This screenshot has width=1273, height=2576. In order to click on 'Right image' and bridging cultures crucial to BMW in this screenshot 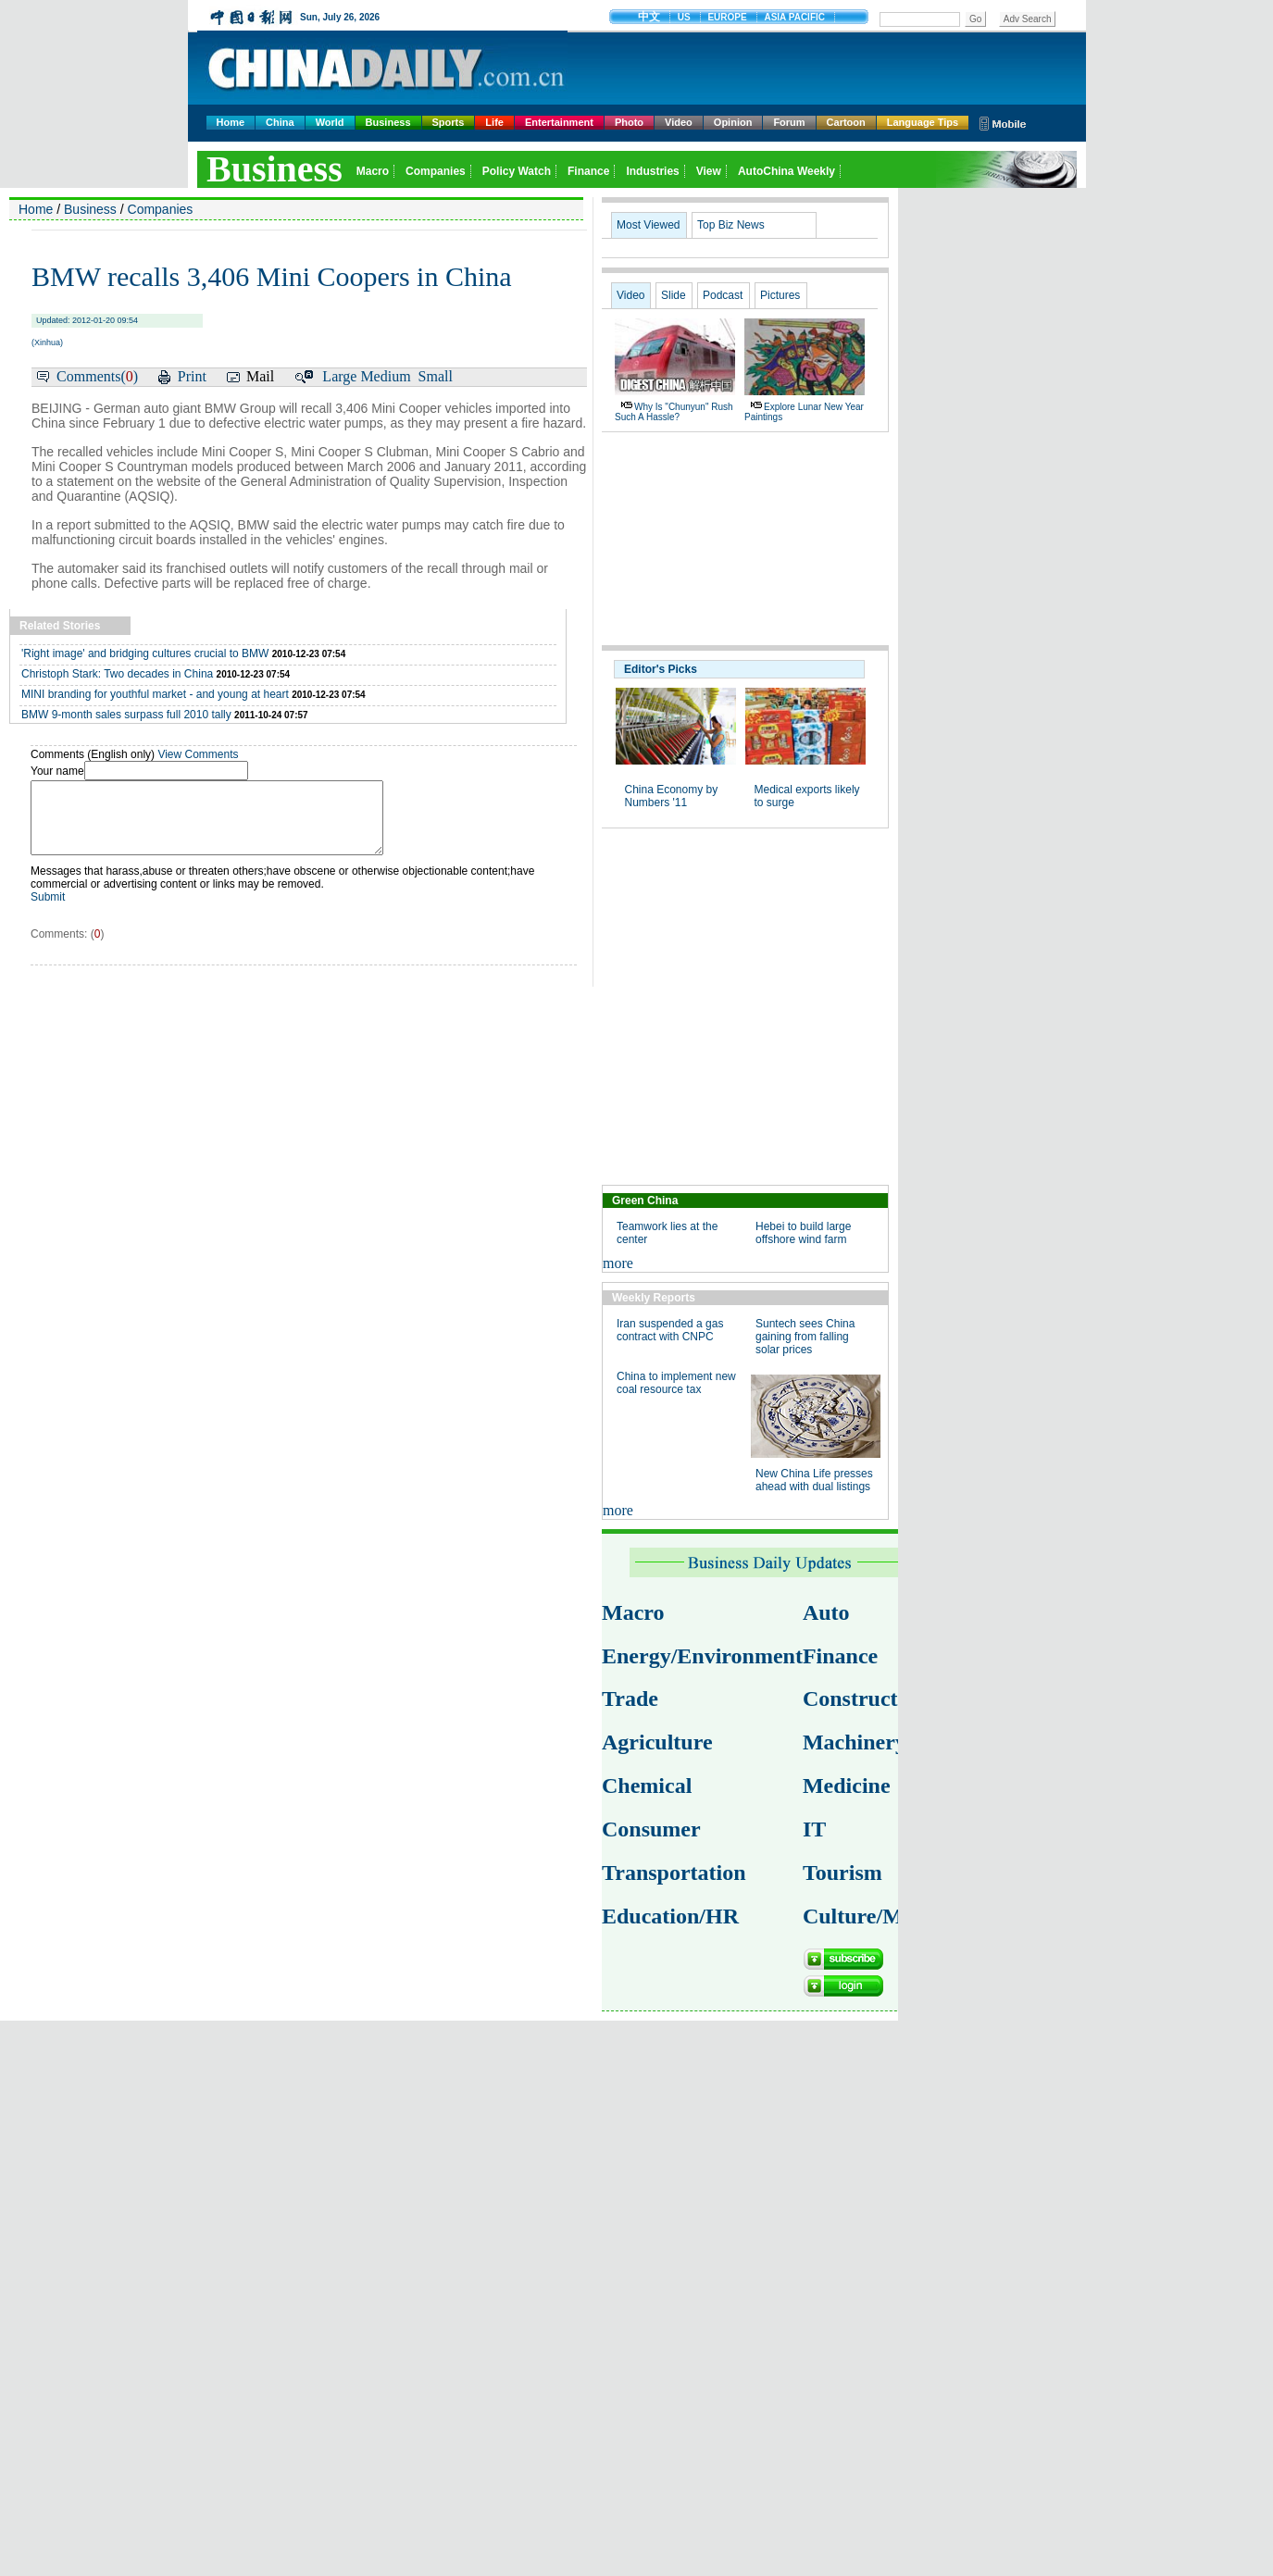, I will do `click(144, 653)`.